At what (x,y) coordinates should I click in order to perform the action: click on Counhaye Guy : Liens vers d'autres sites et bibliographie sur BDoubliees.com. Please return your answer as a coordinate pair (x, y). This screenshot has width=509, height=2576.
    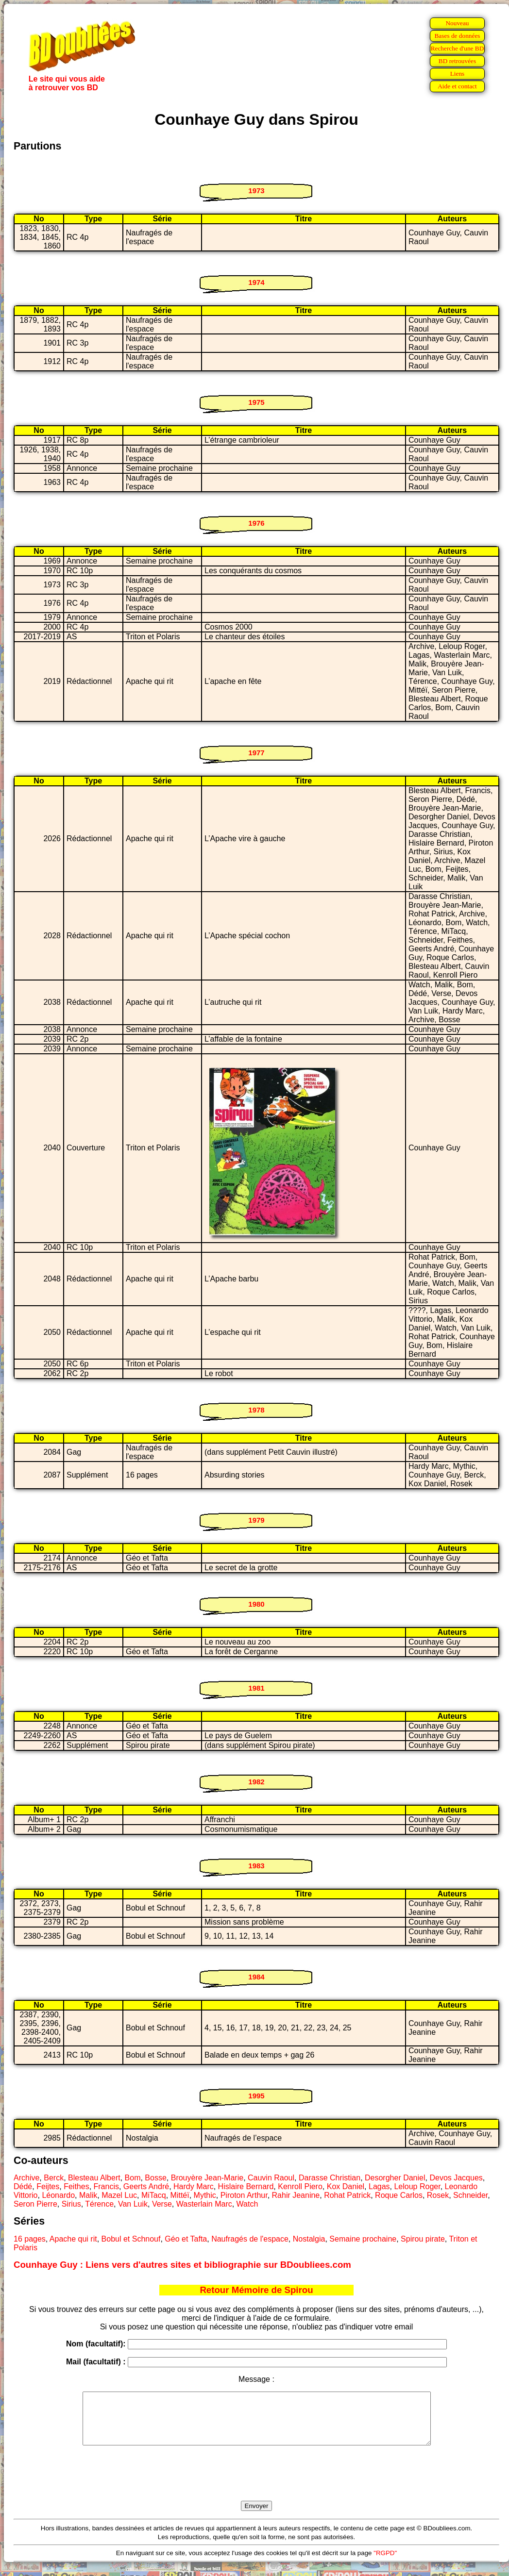
    Looking at the image, I should click on (182, 2265).